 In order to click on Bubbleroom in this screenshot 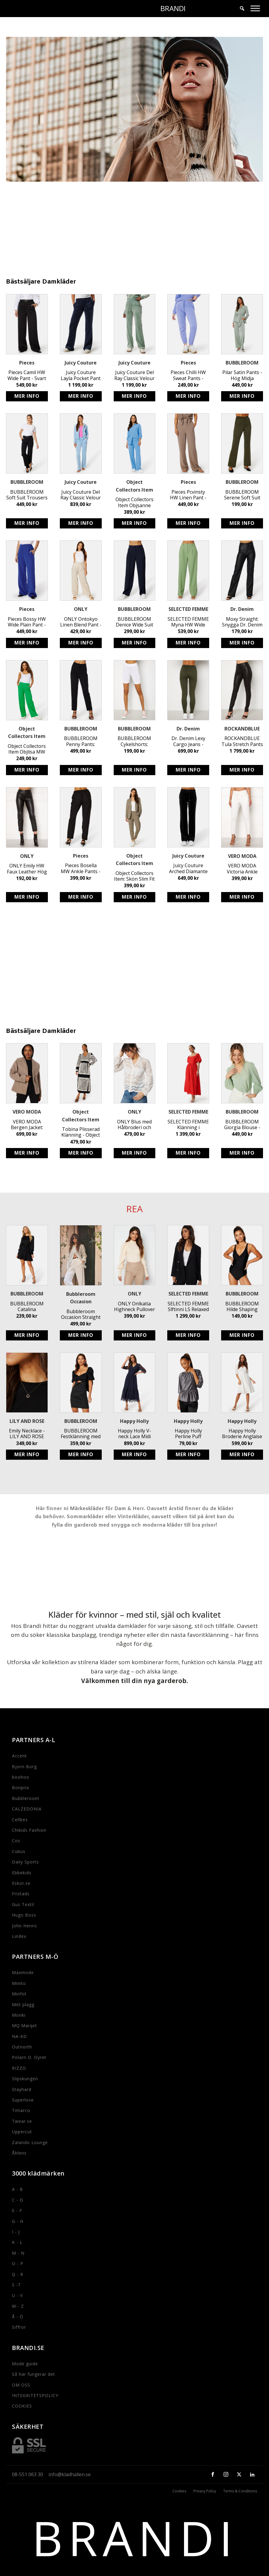, I will do `click(25, 1798)`.